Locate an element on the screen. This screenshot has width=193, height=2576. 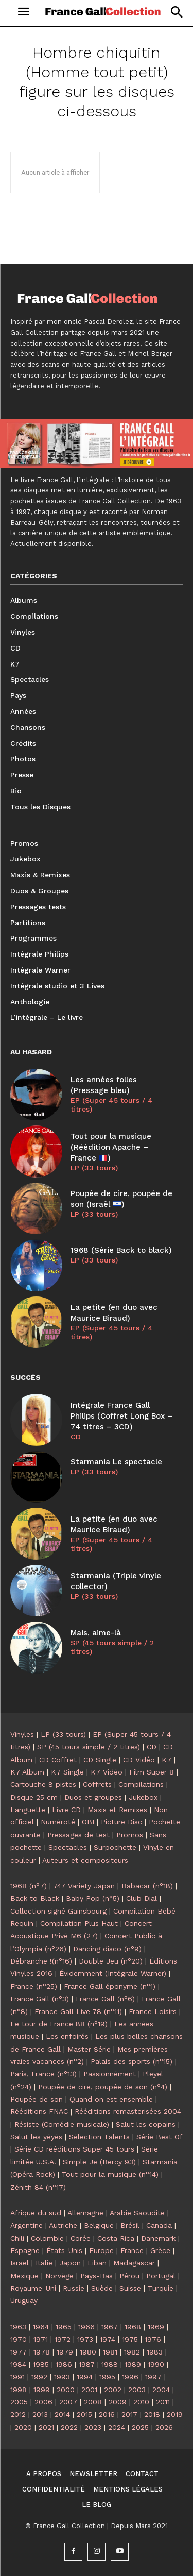
Israël is located at coordinates (19, 2263).